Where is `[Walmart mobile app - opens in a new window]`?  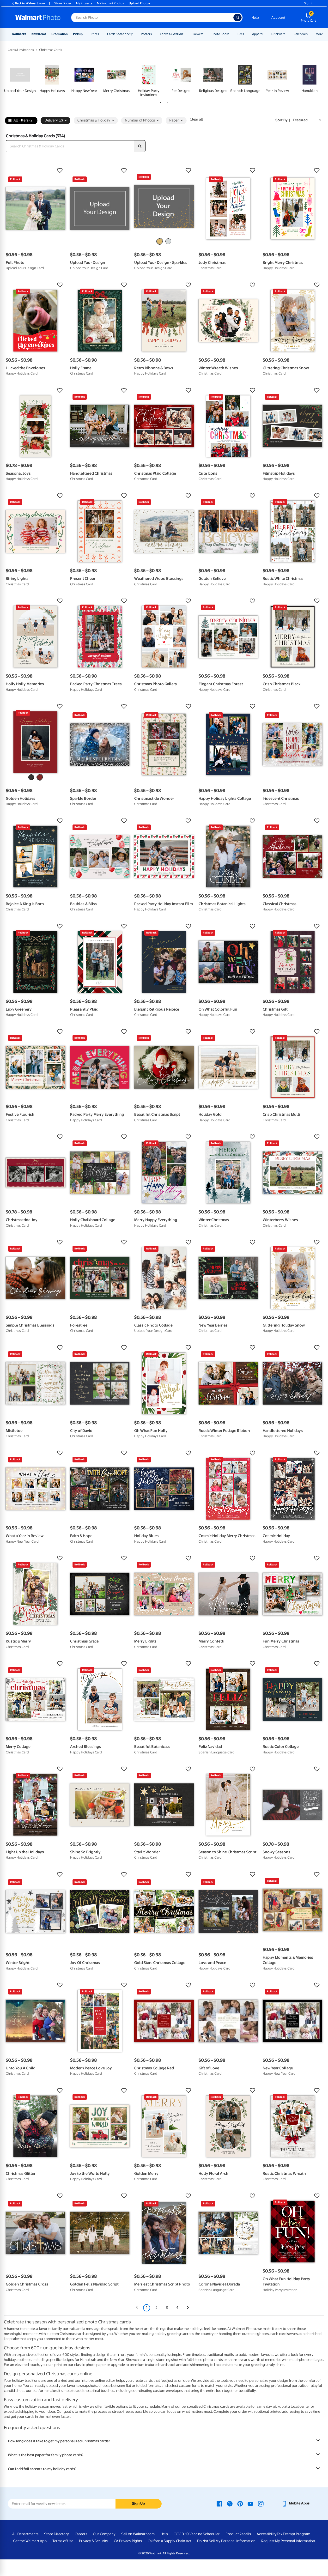
[Walmart mobile app - opens in a new window] is located at coordinates (295, 2503).